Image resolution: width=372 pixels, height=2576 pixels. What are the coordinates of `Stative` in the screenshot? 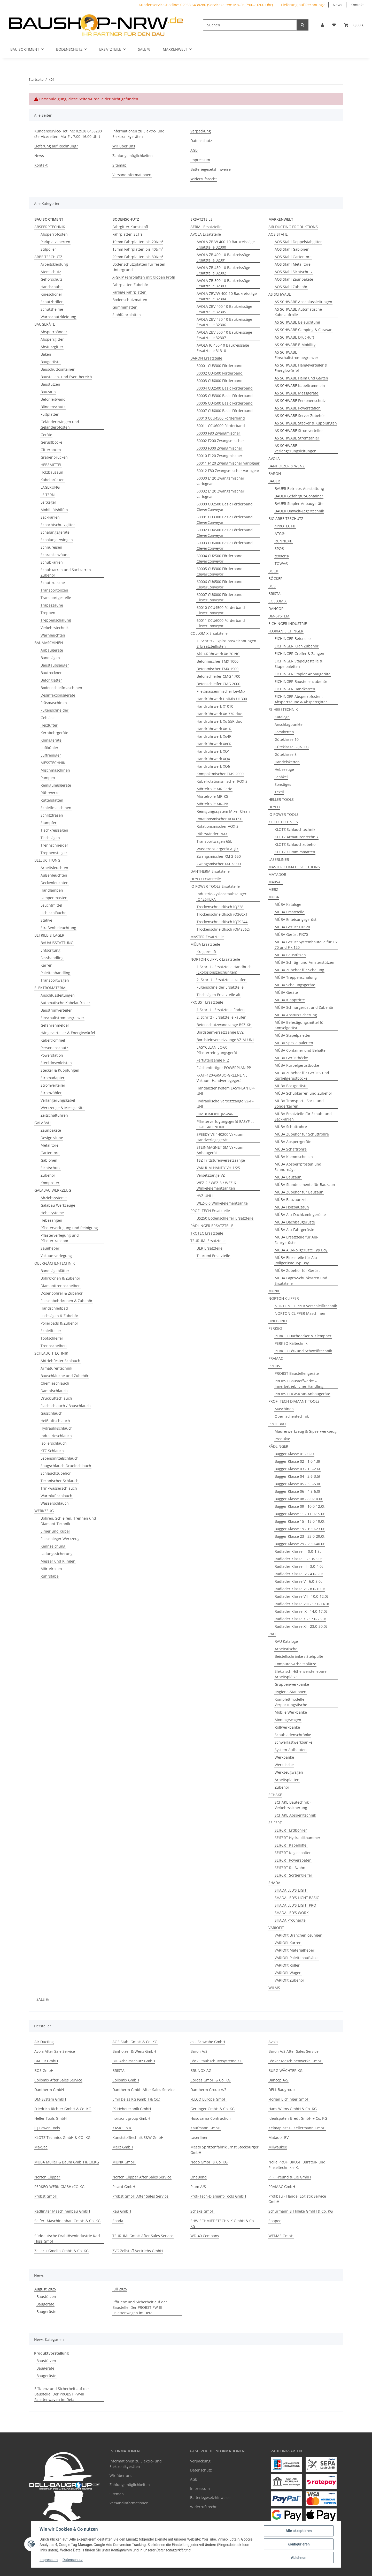 It's located at (46, 920).